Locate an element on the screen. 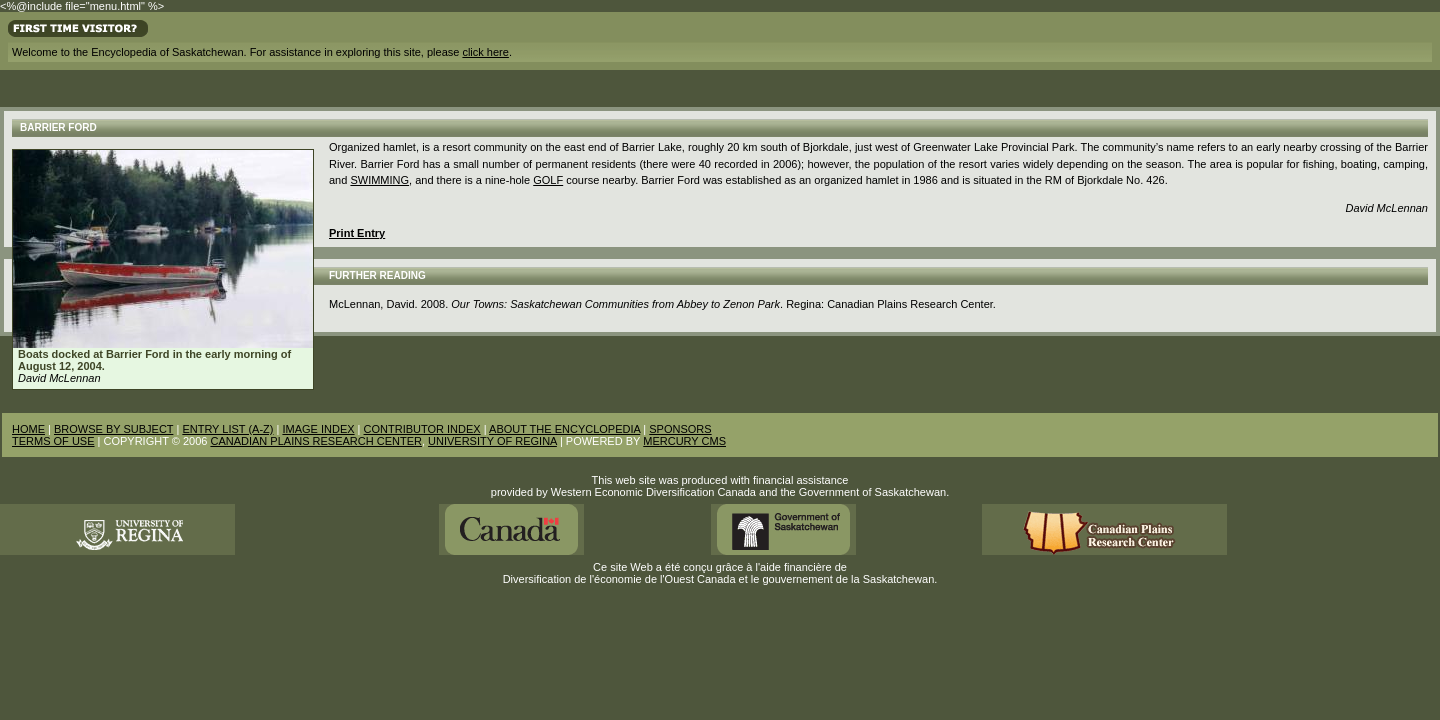 Image resolution: width=1440 pixels, height=720 pixels. SPONSORS is located at coordinates (680, 429).